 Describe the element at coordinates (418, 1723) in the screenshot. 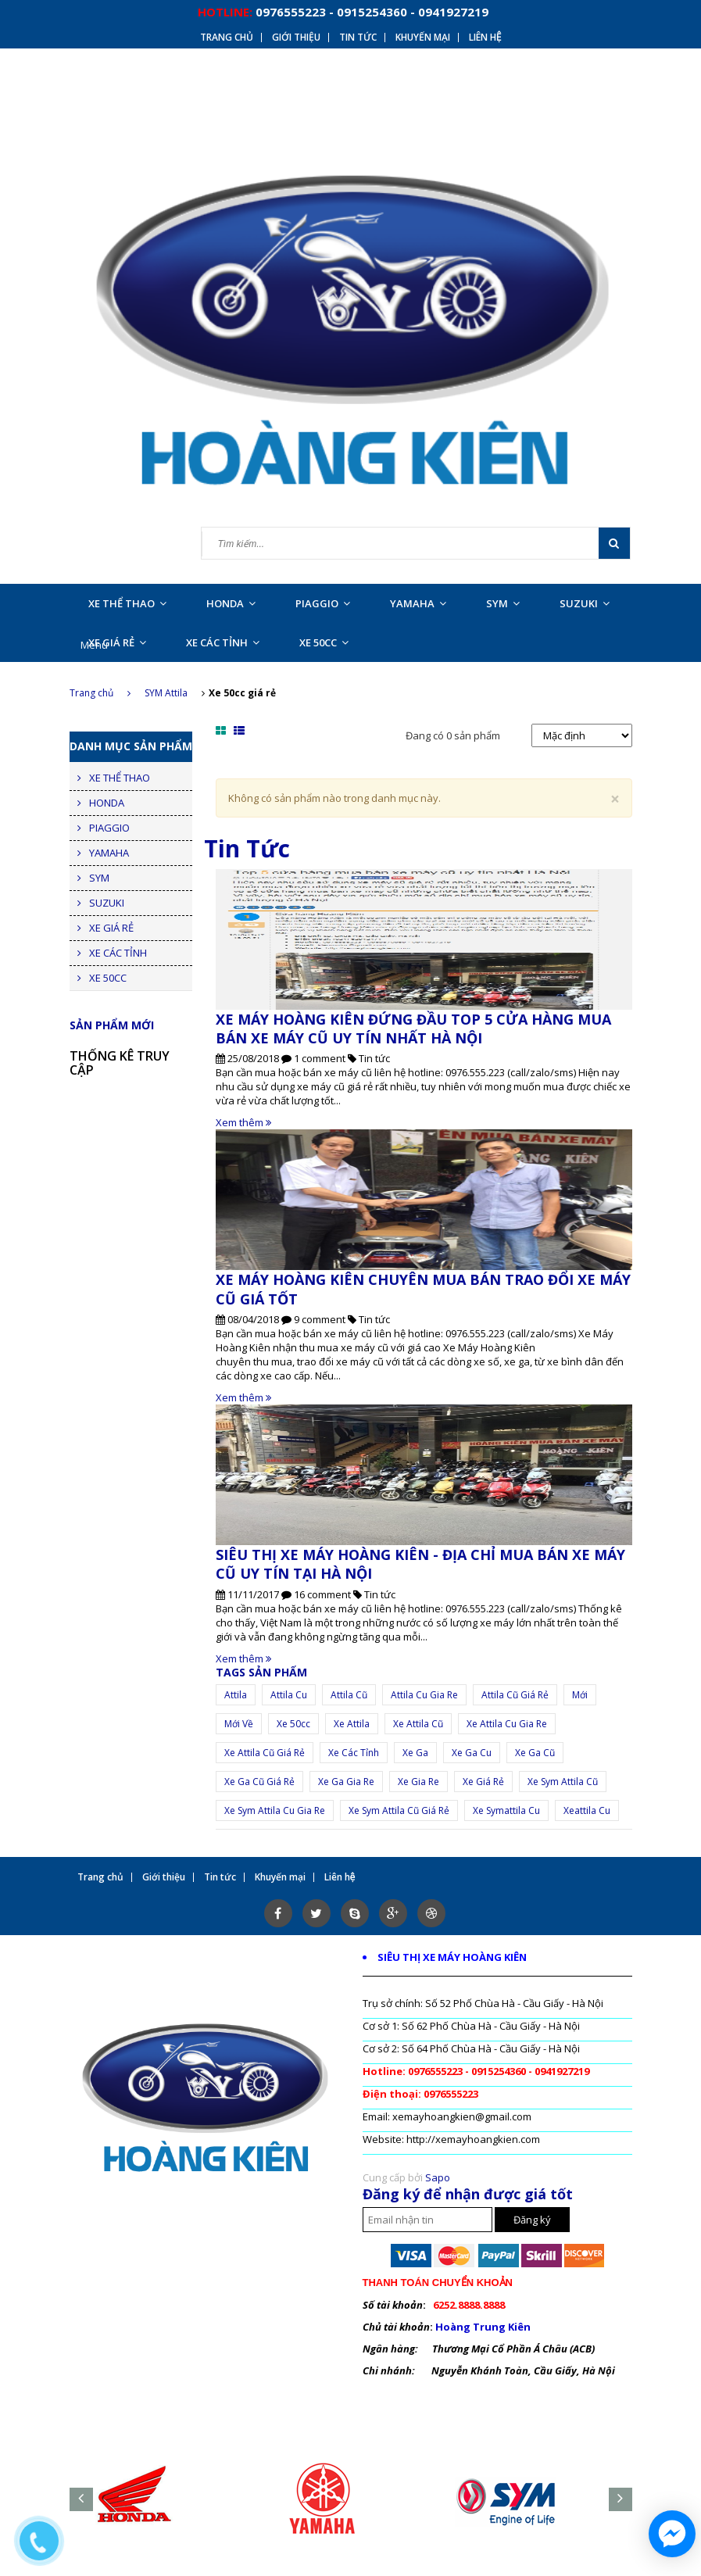

I see `xe attila cũ` at that location.